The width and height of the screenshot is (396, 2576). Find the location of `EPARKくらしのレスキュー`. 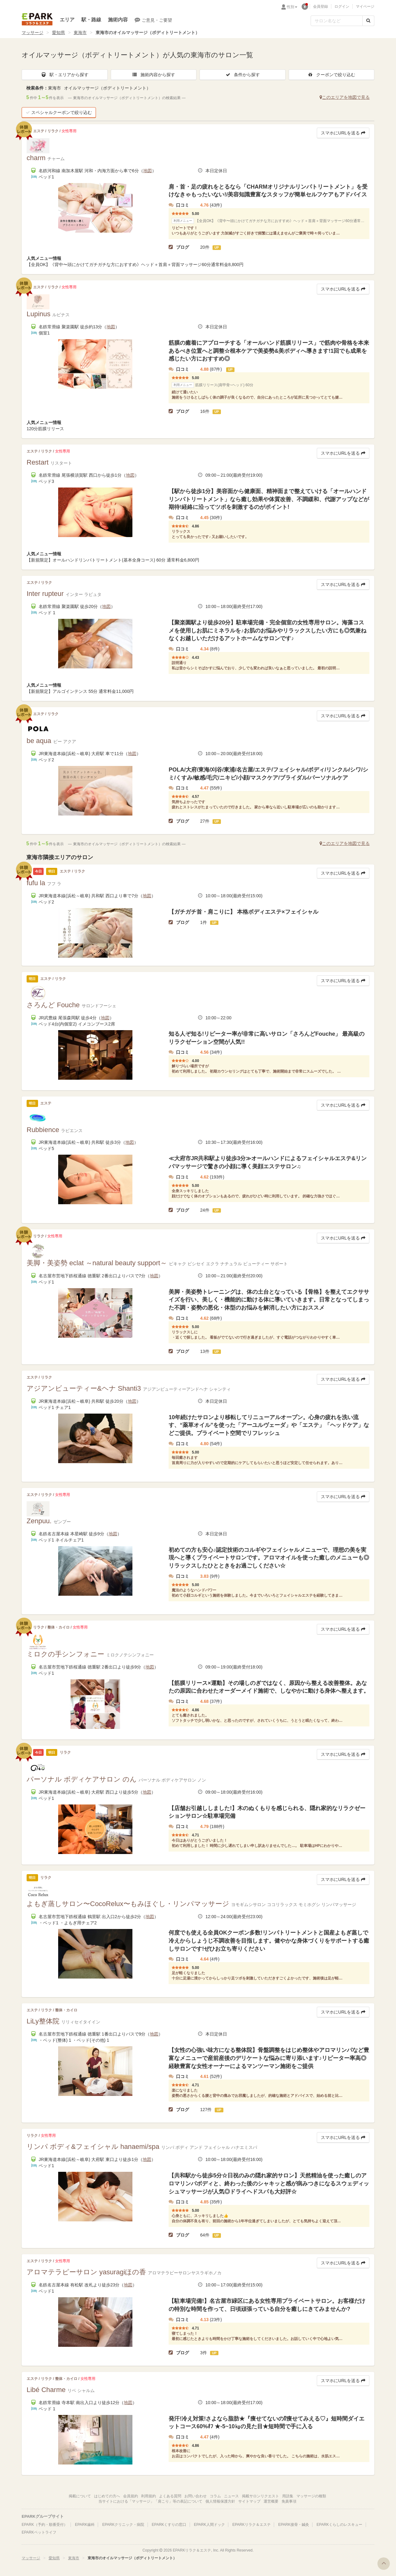

EPARKくらしのレスキュー is located at coordinates (339, 2524).